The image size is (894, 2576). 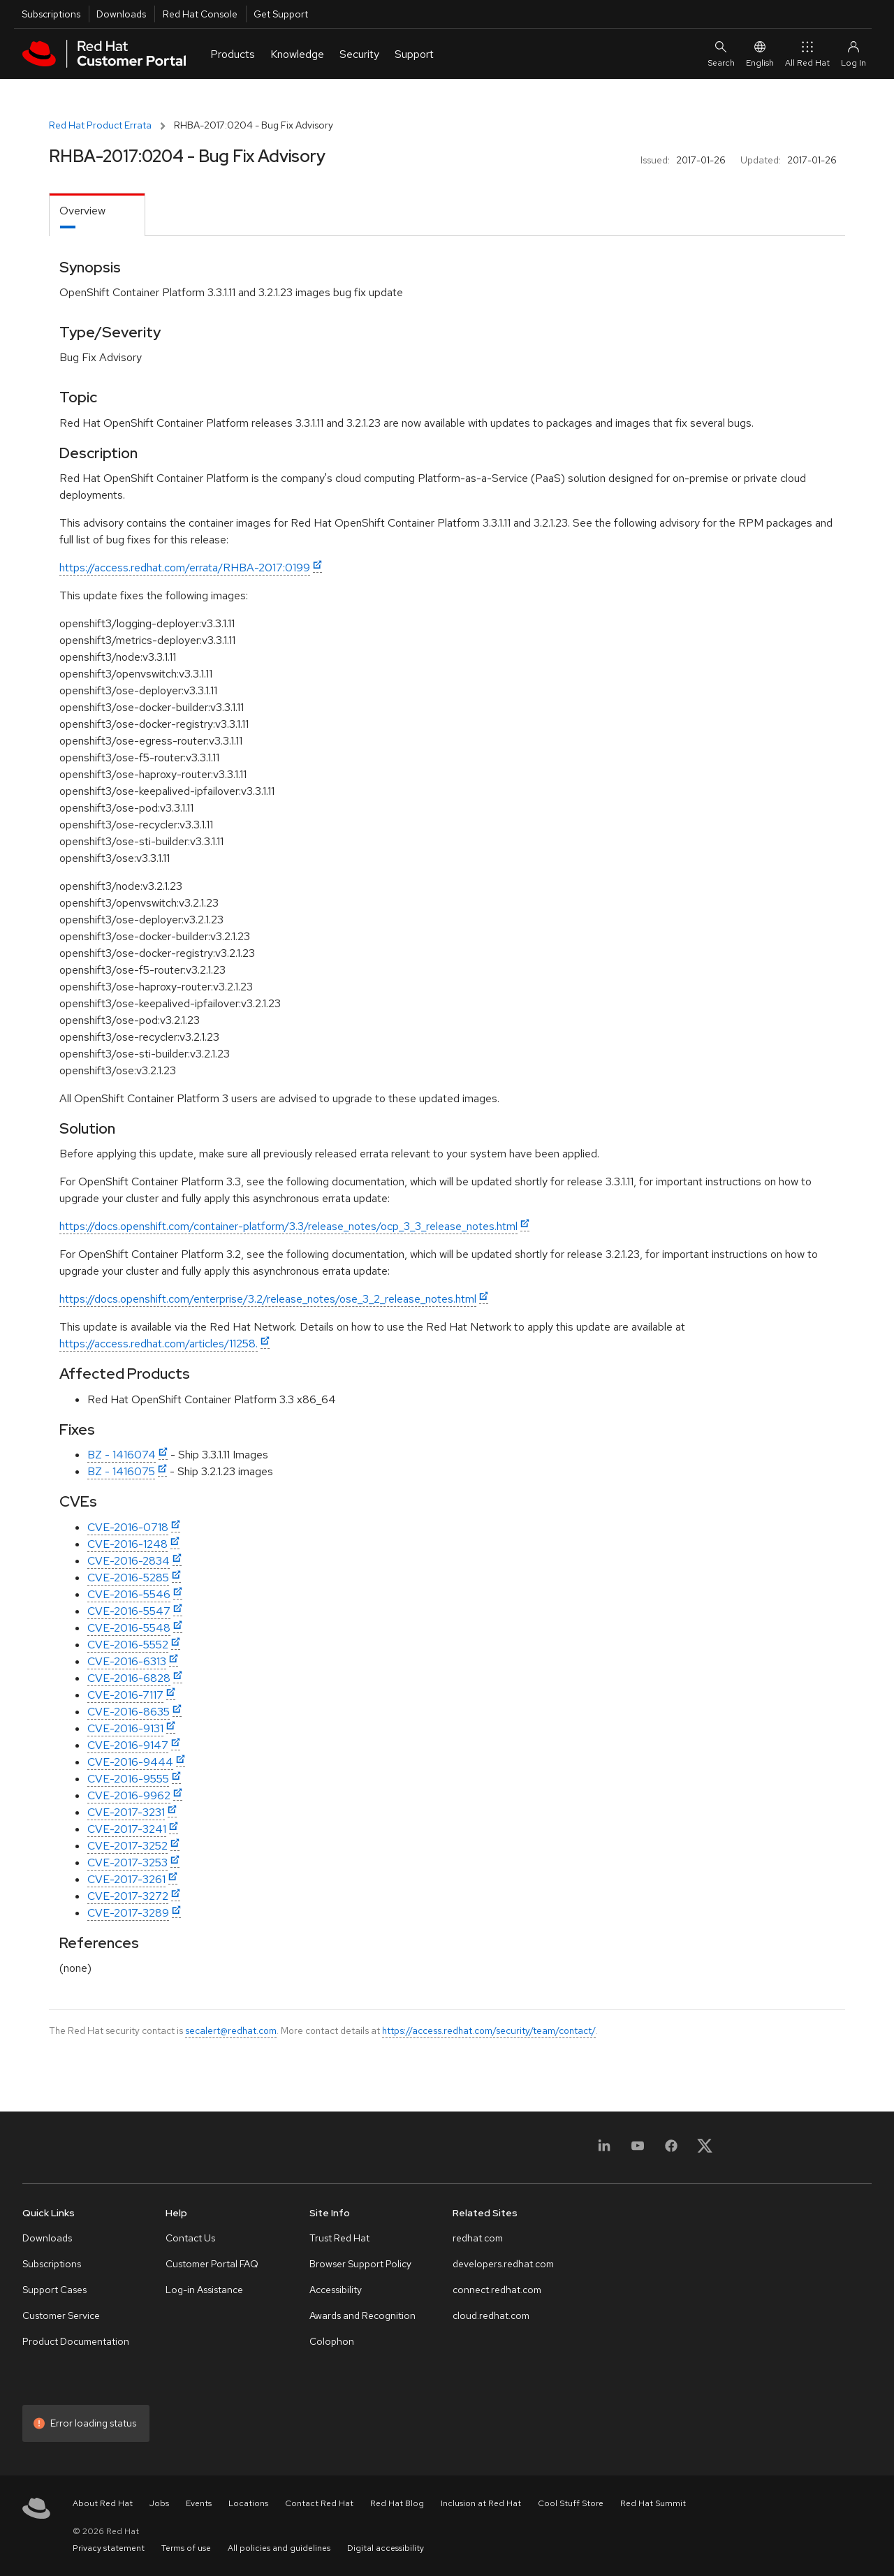 I want to click on Overview [tab], so click(x=82, y=210).